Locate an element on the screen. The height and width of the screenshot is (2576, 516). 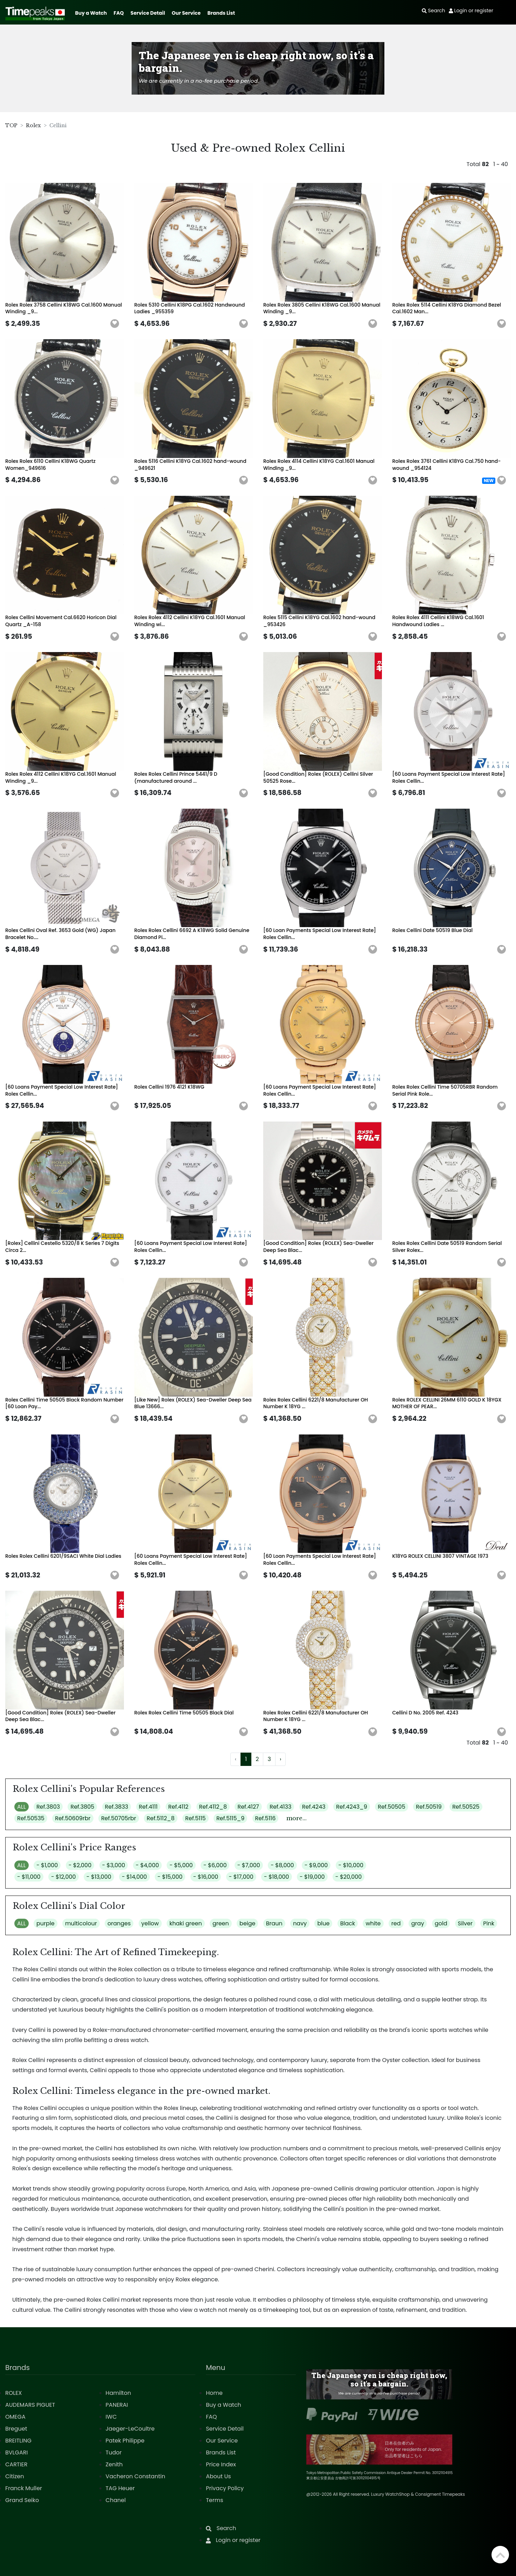
Ref.4243_9 is located at coordinates (351, 1807).